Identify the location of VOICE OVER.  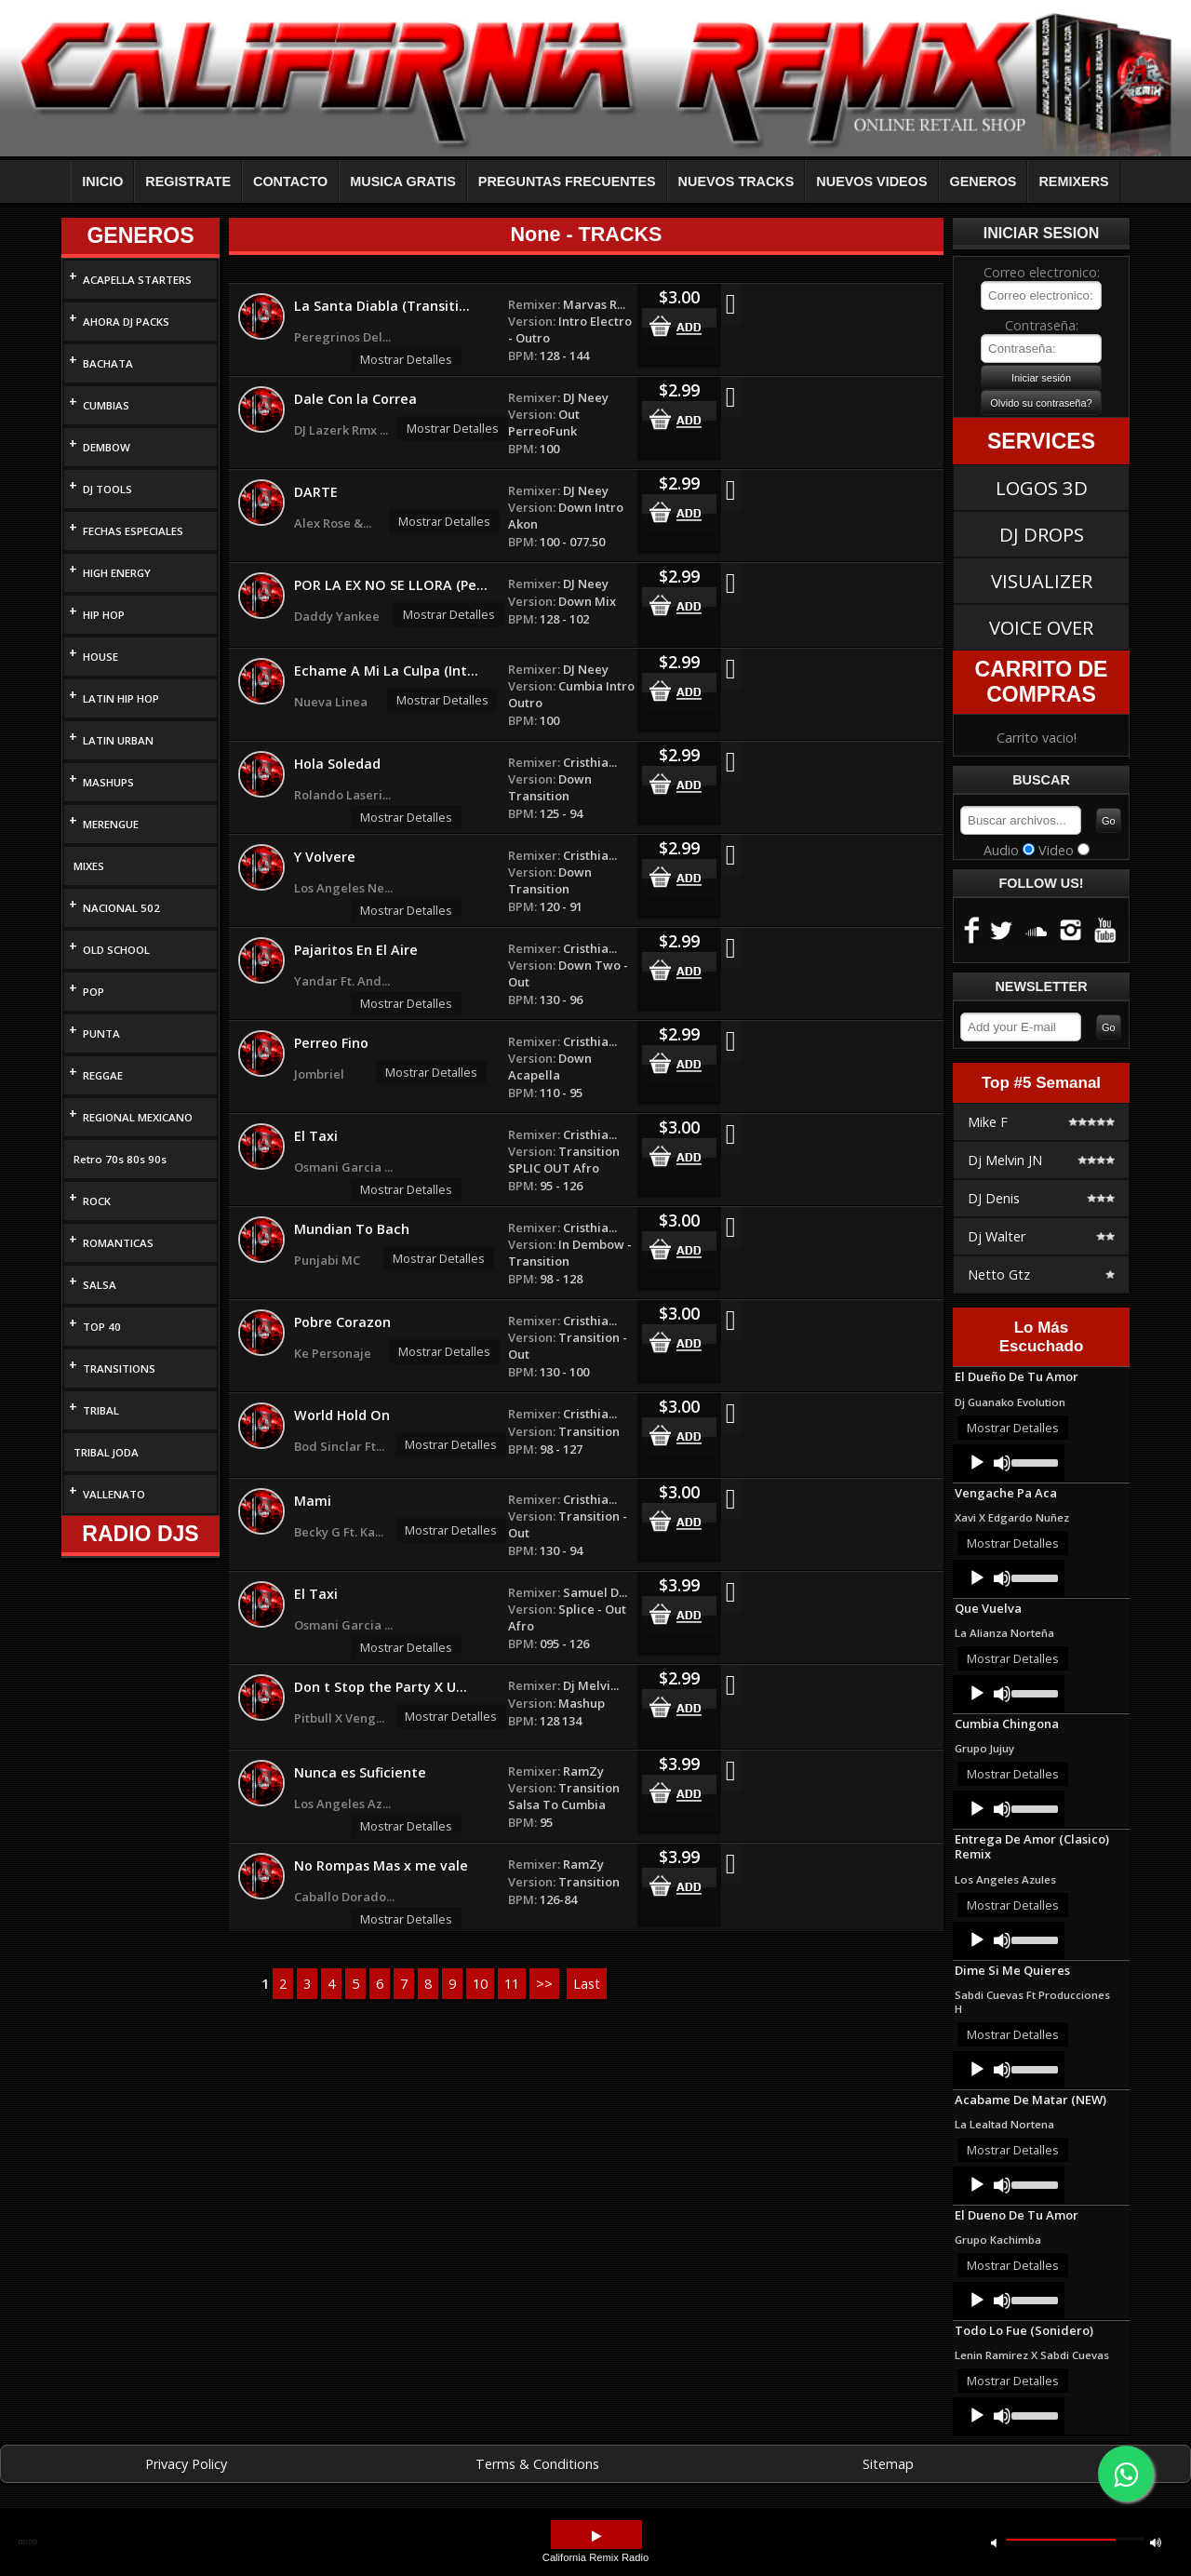
(1041, 627).